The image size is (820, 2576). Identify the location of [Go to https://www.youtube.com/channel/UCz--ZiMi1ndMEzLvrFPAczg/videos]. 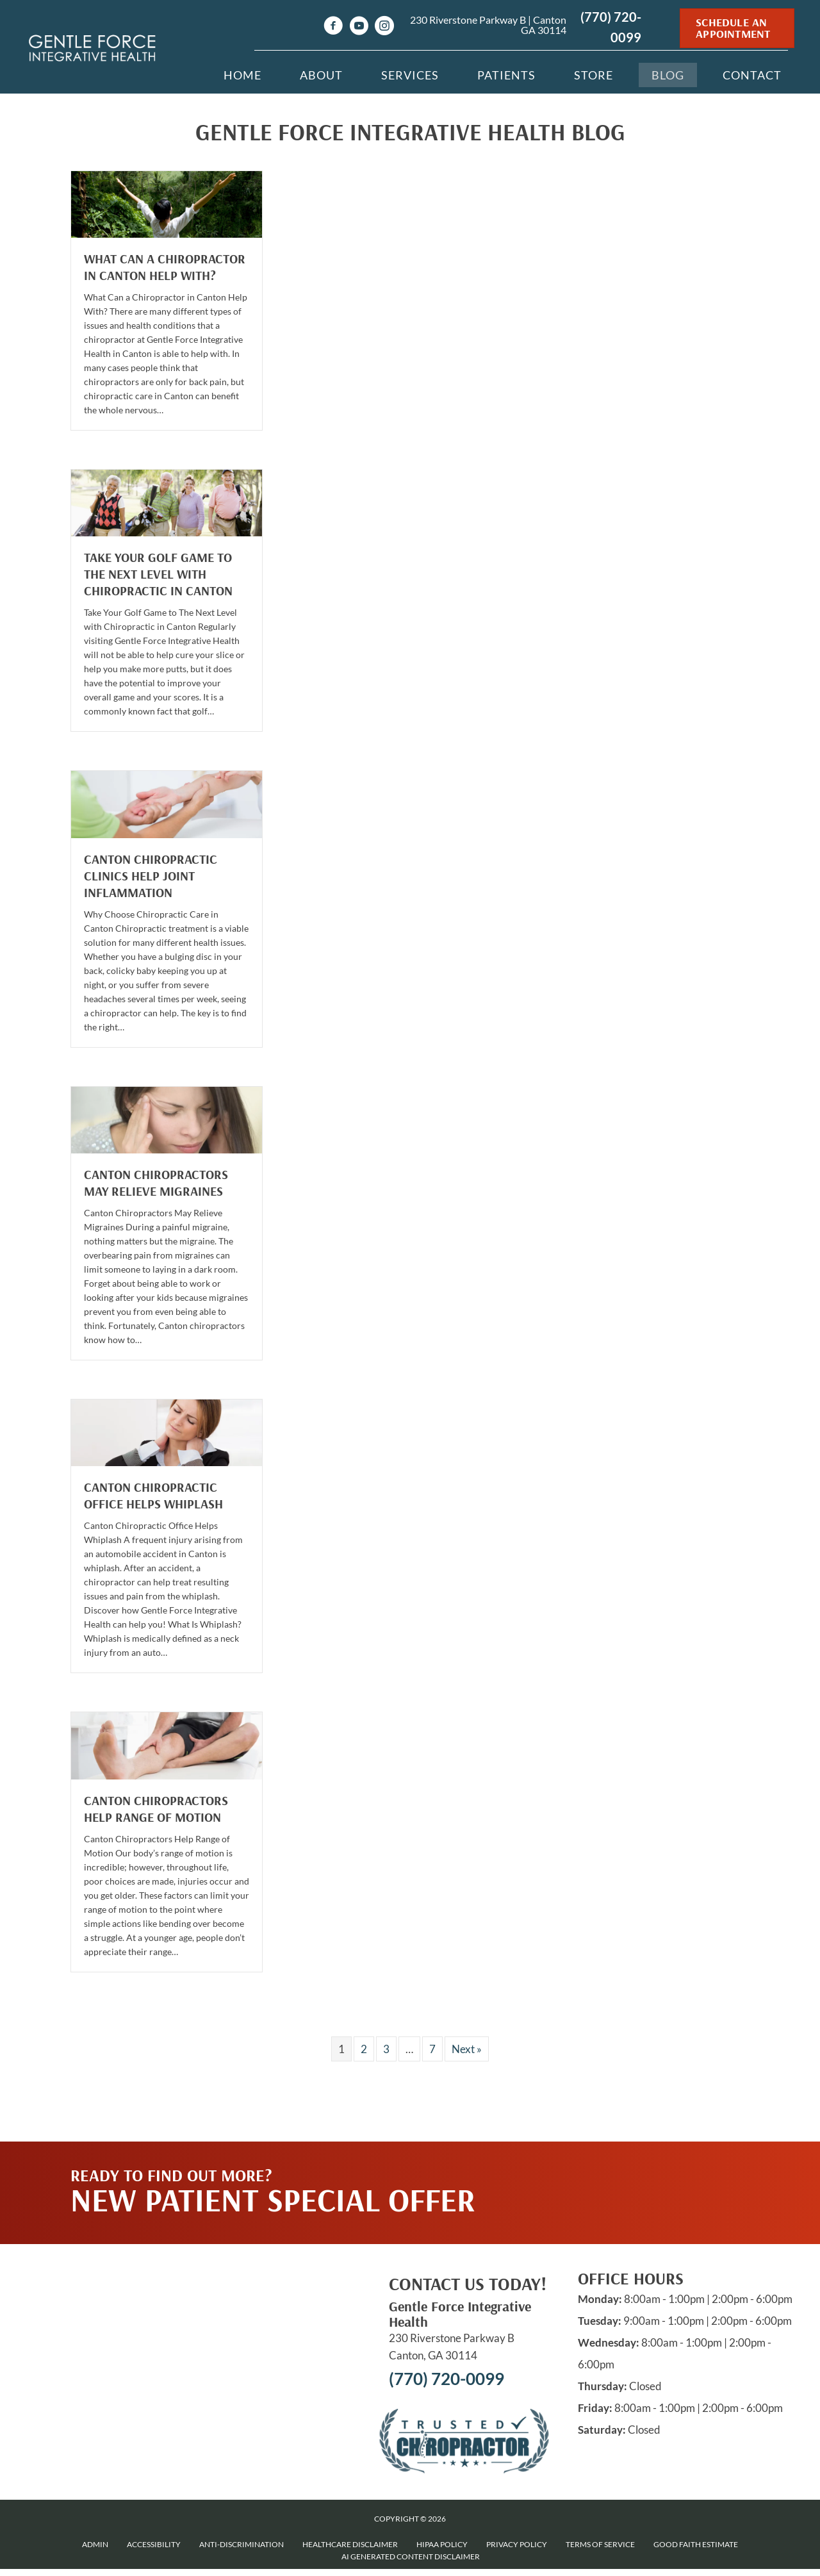
(358, 27).